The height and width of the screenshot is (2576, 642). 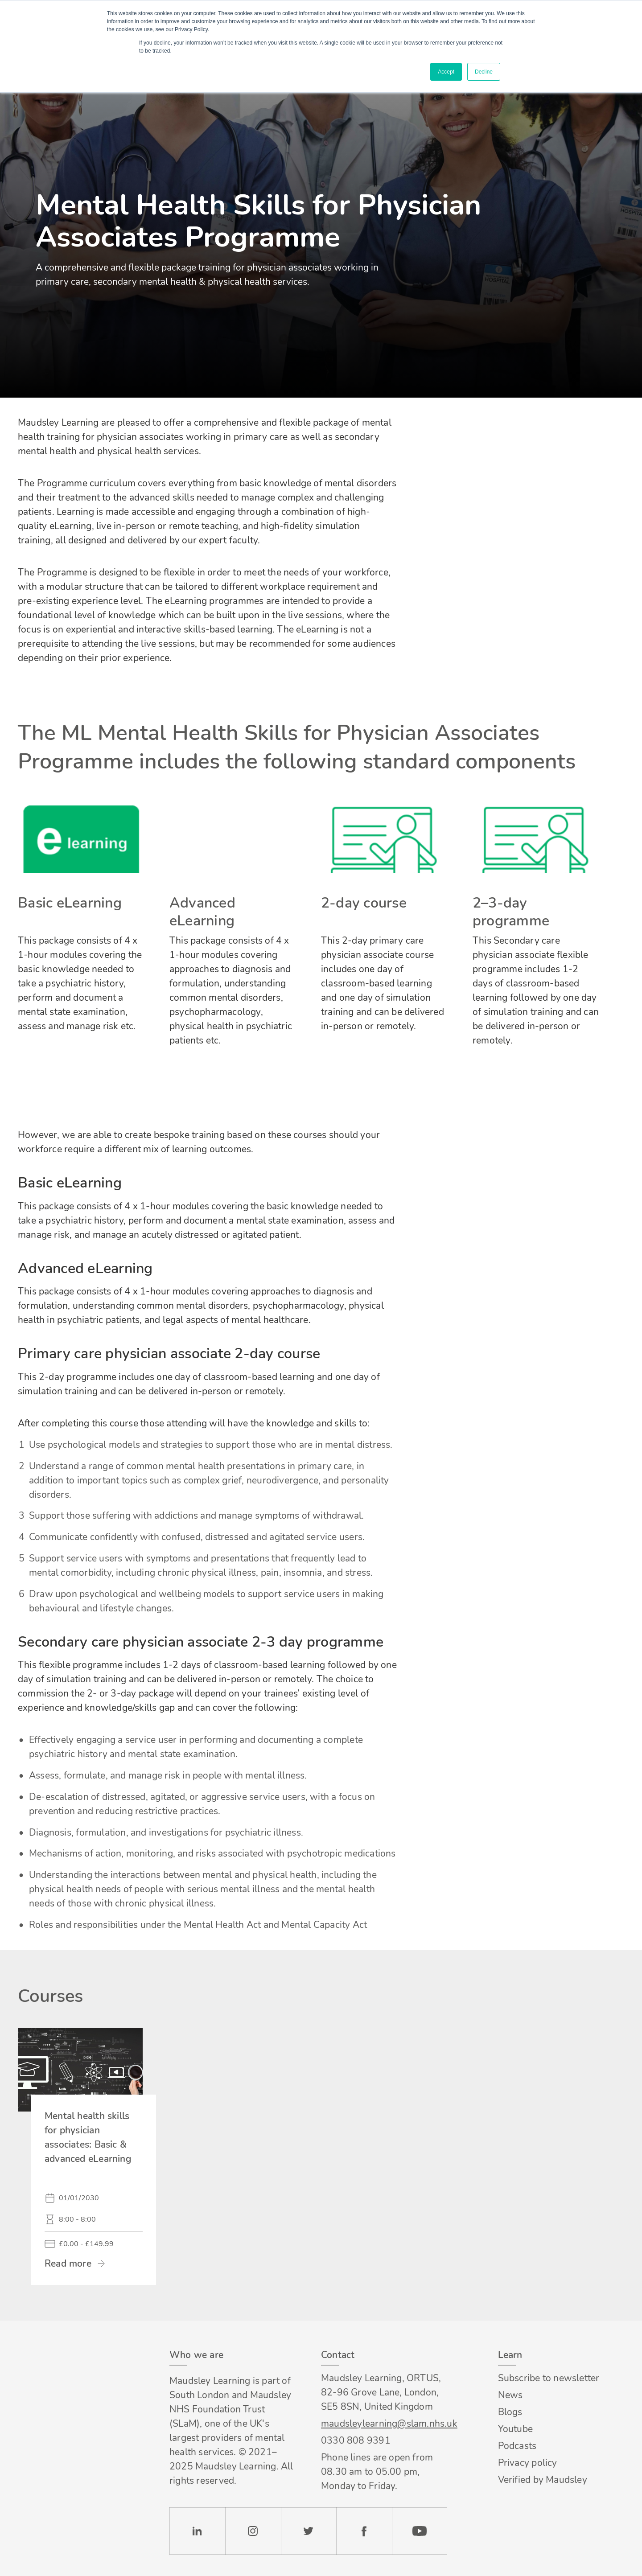 I want to click on News, so click(x=510, y=2395).